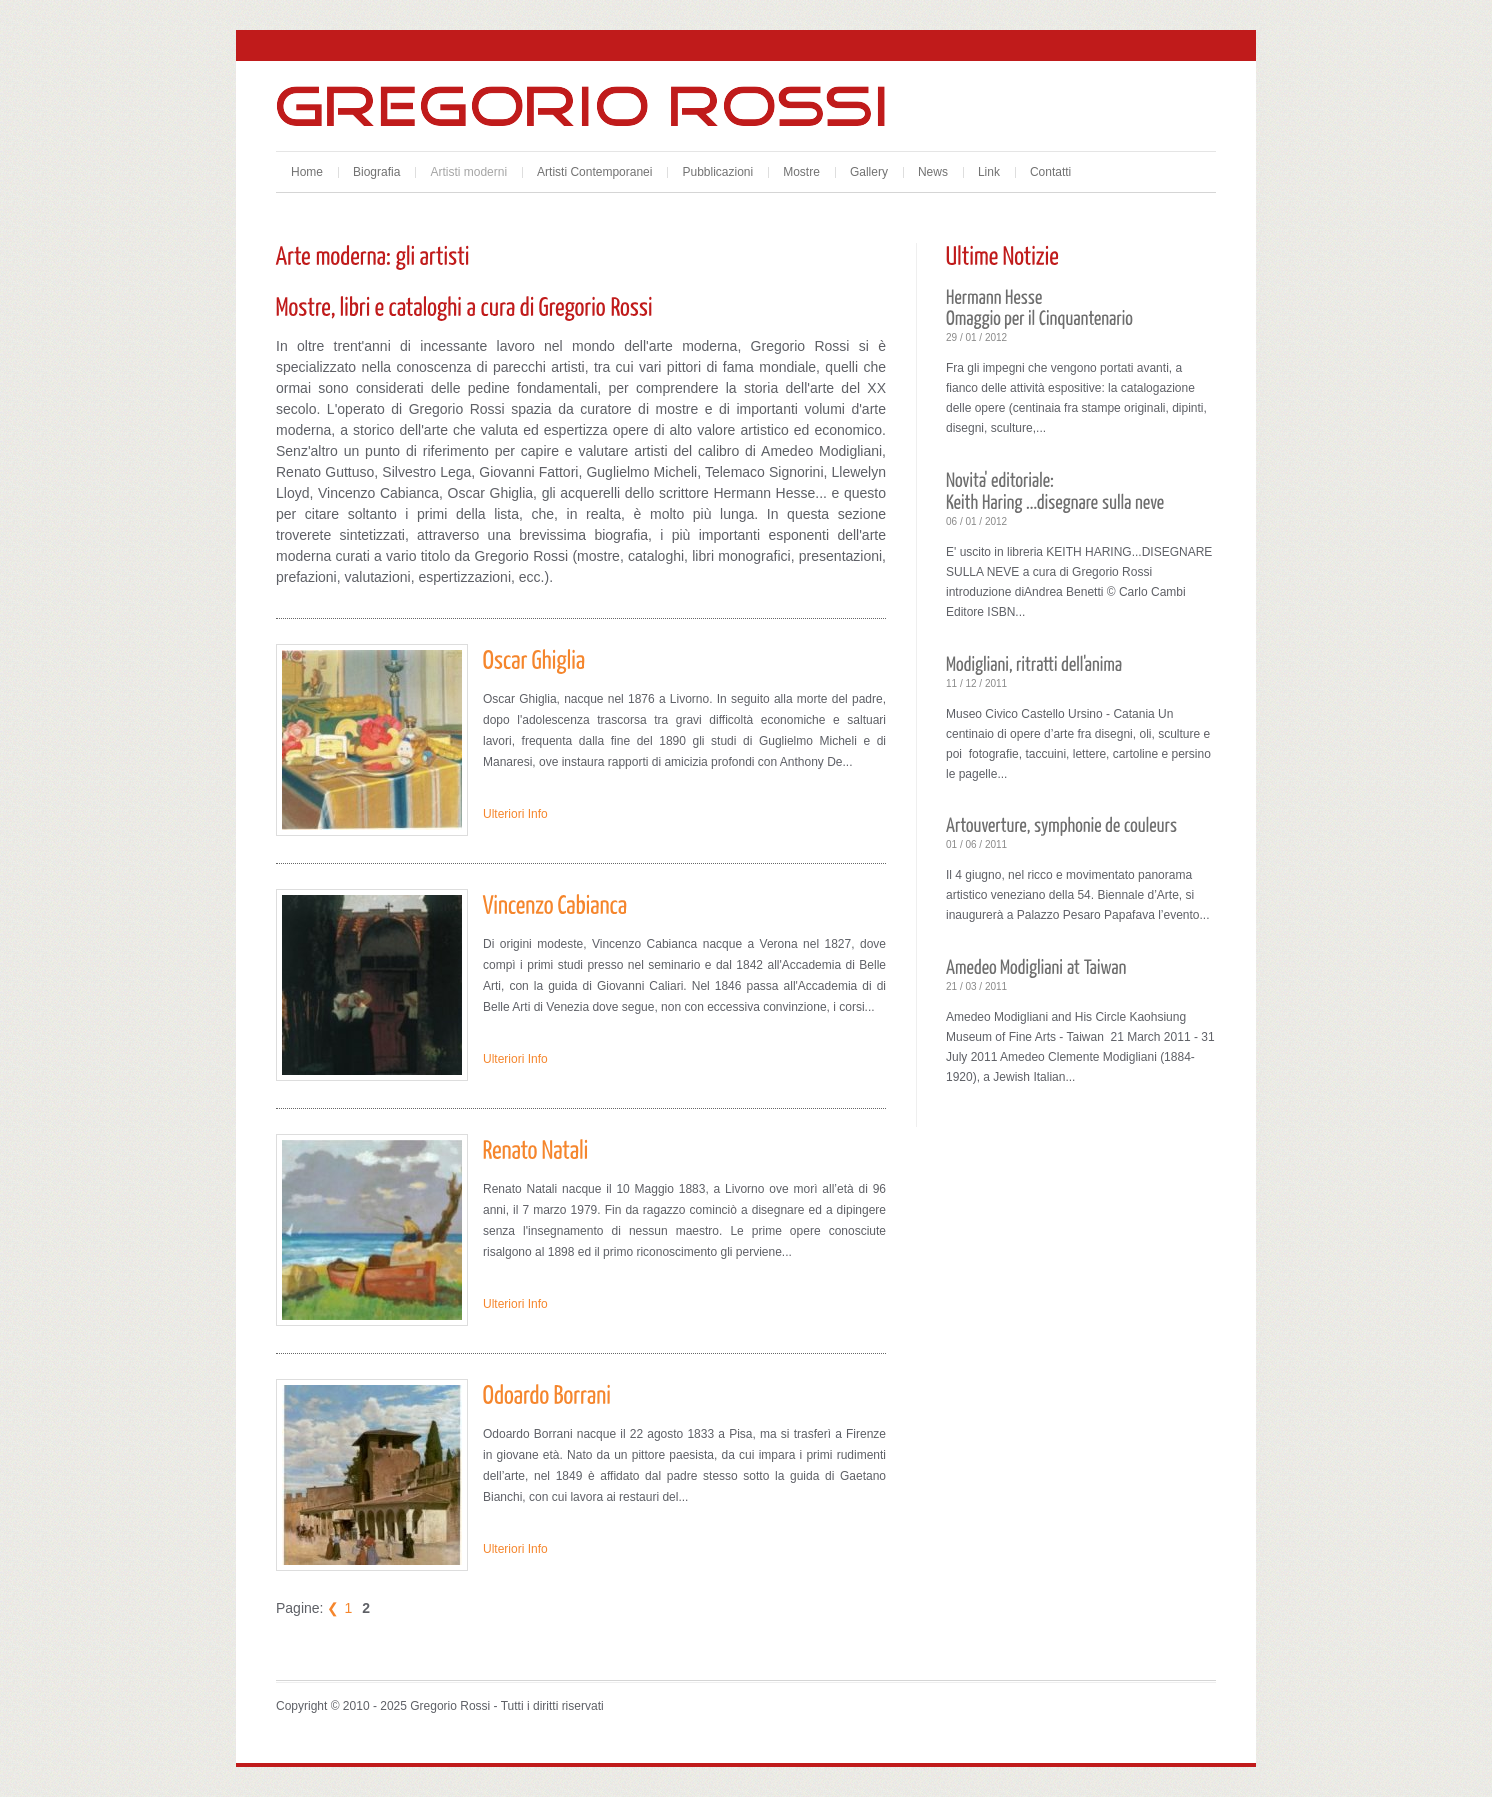 The height and width of the screenshot is (1797, 1492). I want to click on Artisti Contemporanei, so click(594, 172).